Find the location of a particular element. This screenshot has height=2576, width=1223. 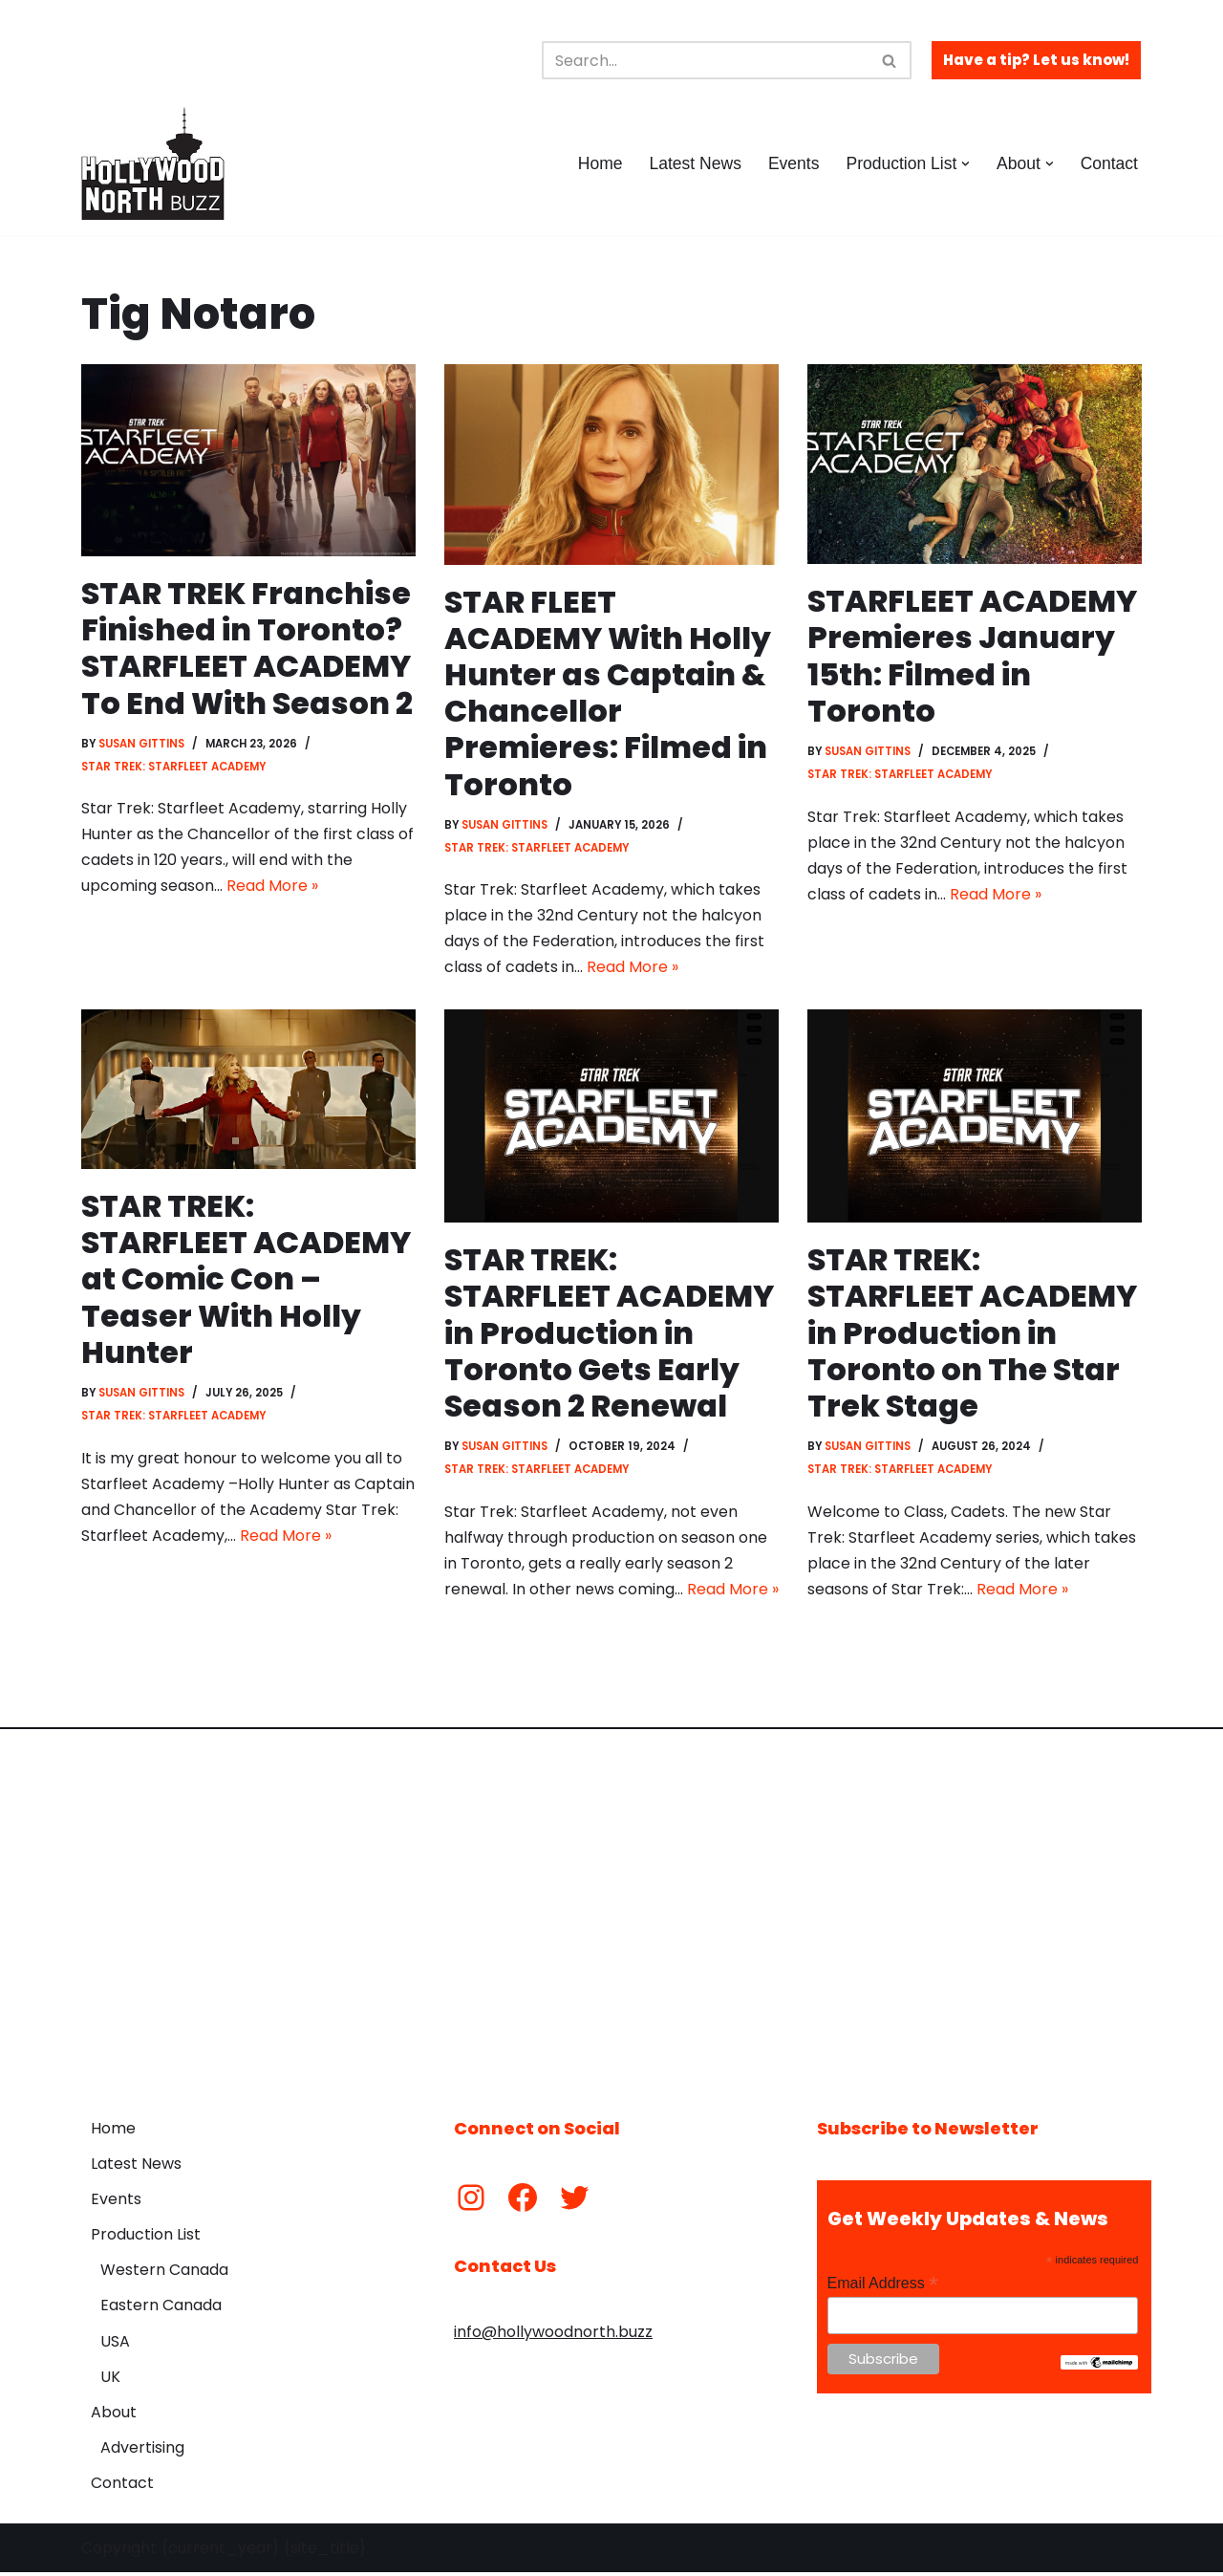

Read More » is located at coordinates (272, 888).